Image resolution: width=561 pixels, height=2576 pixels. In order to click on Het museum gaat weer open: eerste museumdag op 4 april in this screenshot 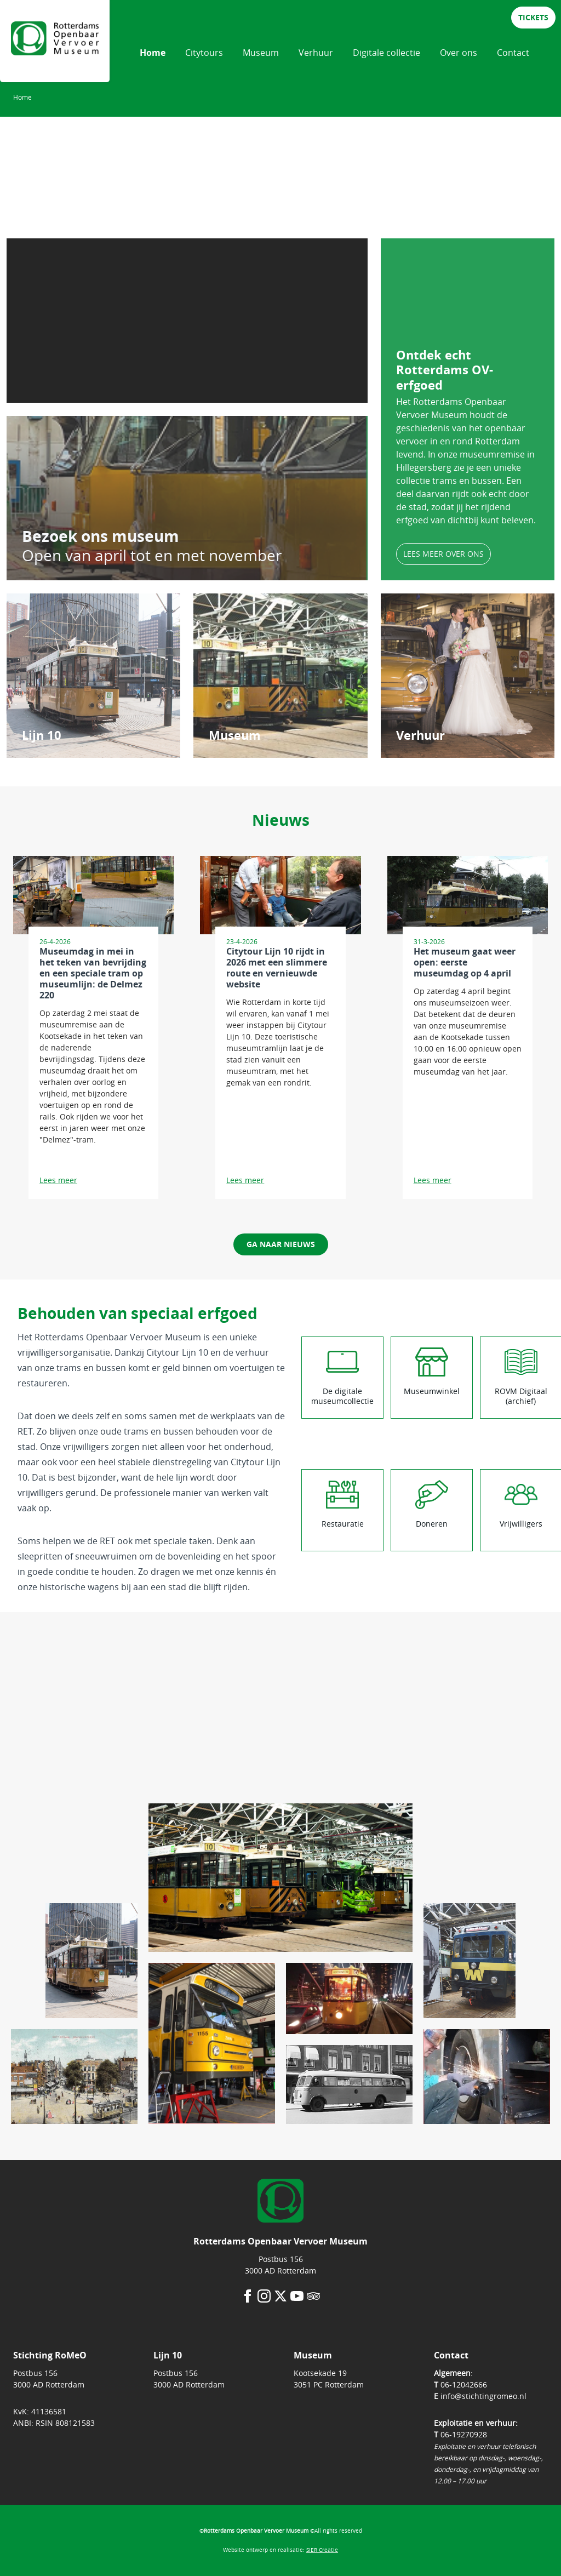, I will do `click(465, 962)`.